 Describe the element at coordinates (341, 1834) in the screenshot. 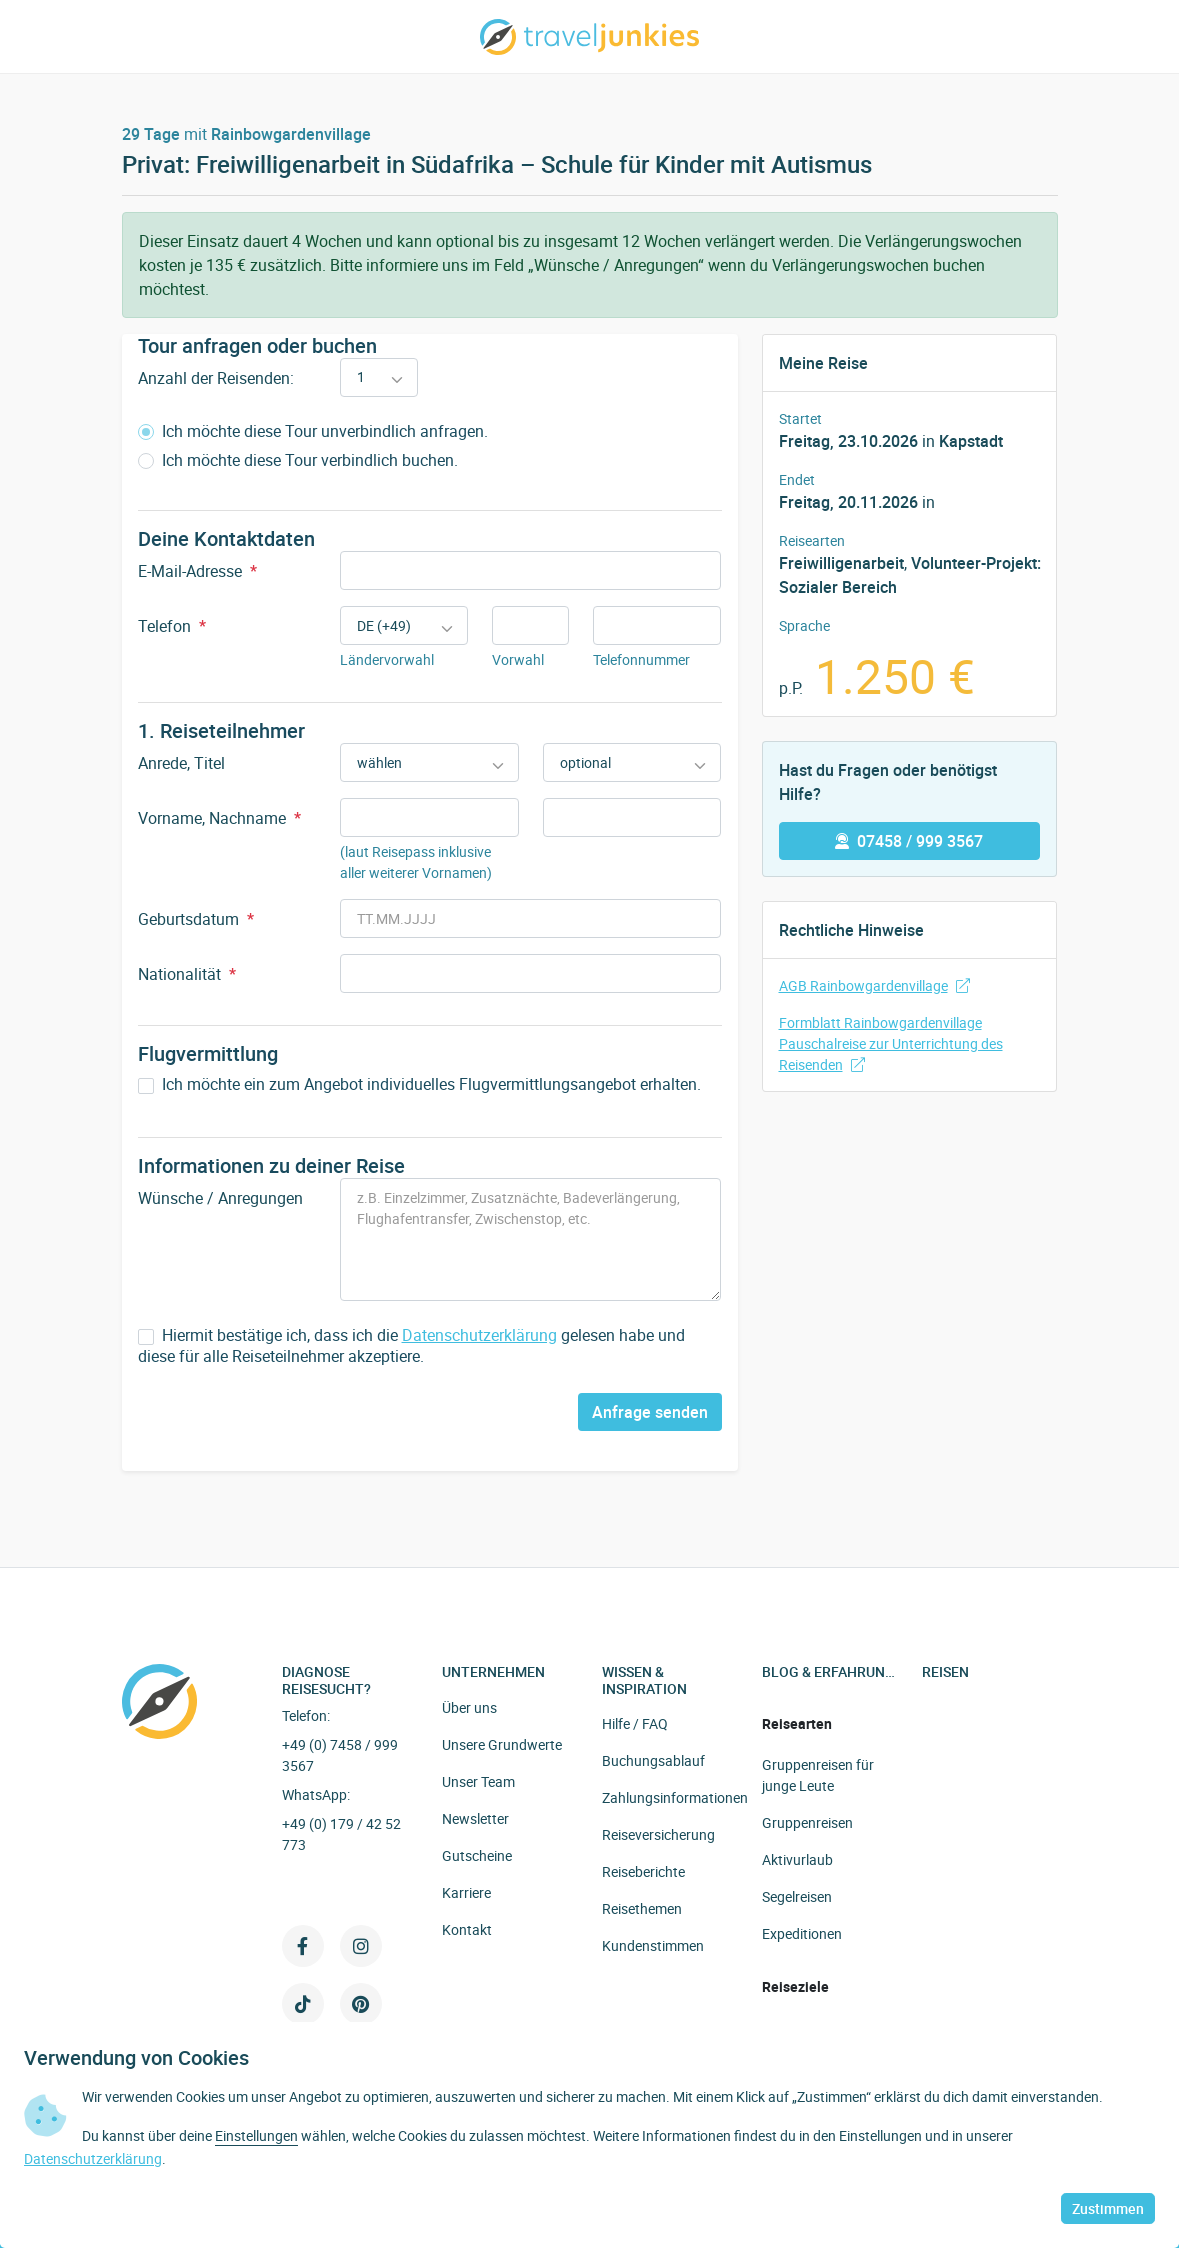

I see `+49 (0) 179 / 42 52 773` at that location.